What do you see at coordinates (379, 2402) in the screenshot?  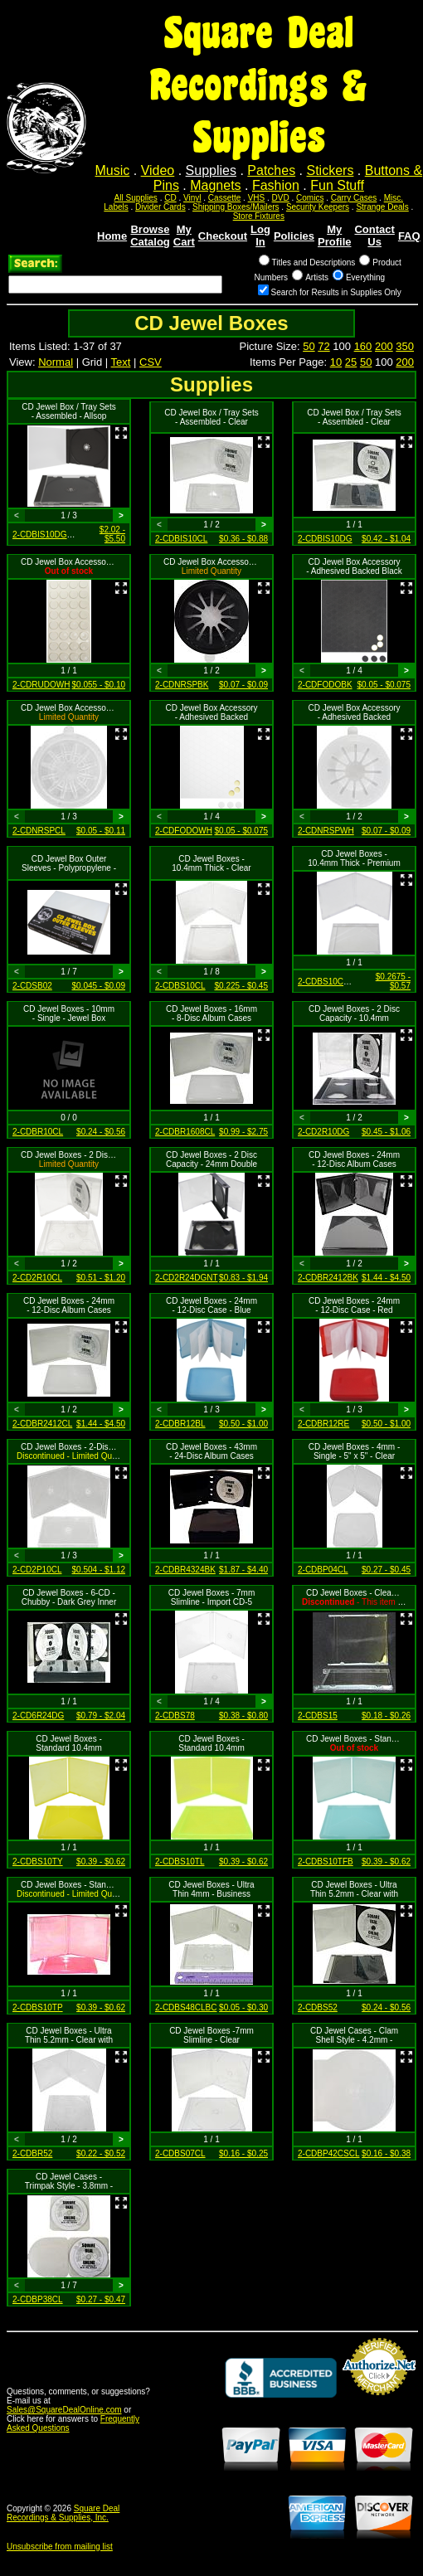 I see `Credit Card Merchant` at bounding box center [379, 2402].